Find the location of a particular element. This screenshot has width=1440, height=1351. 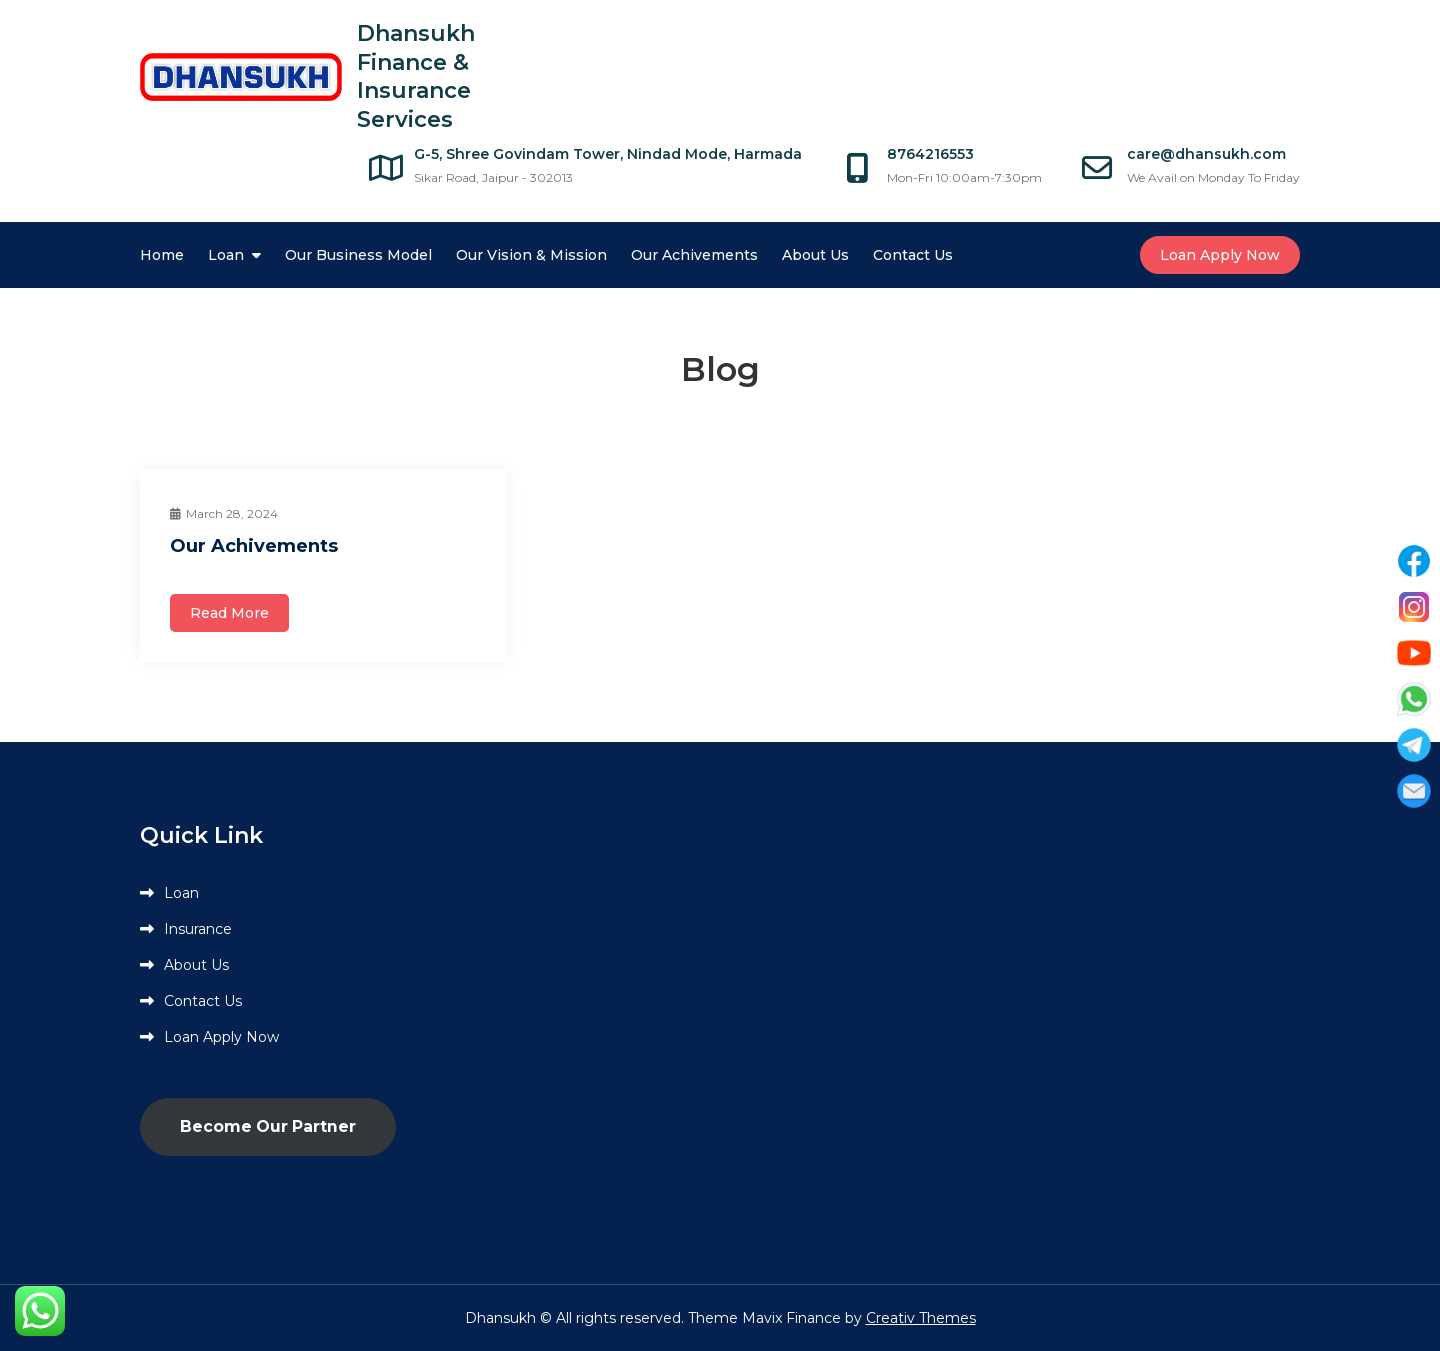

Loan Apply Now is located at coordinates (1220, 255).